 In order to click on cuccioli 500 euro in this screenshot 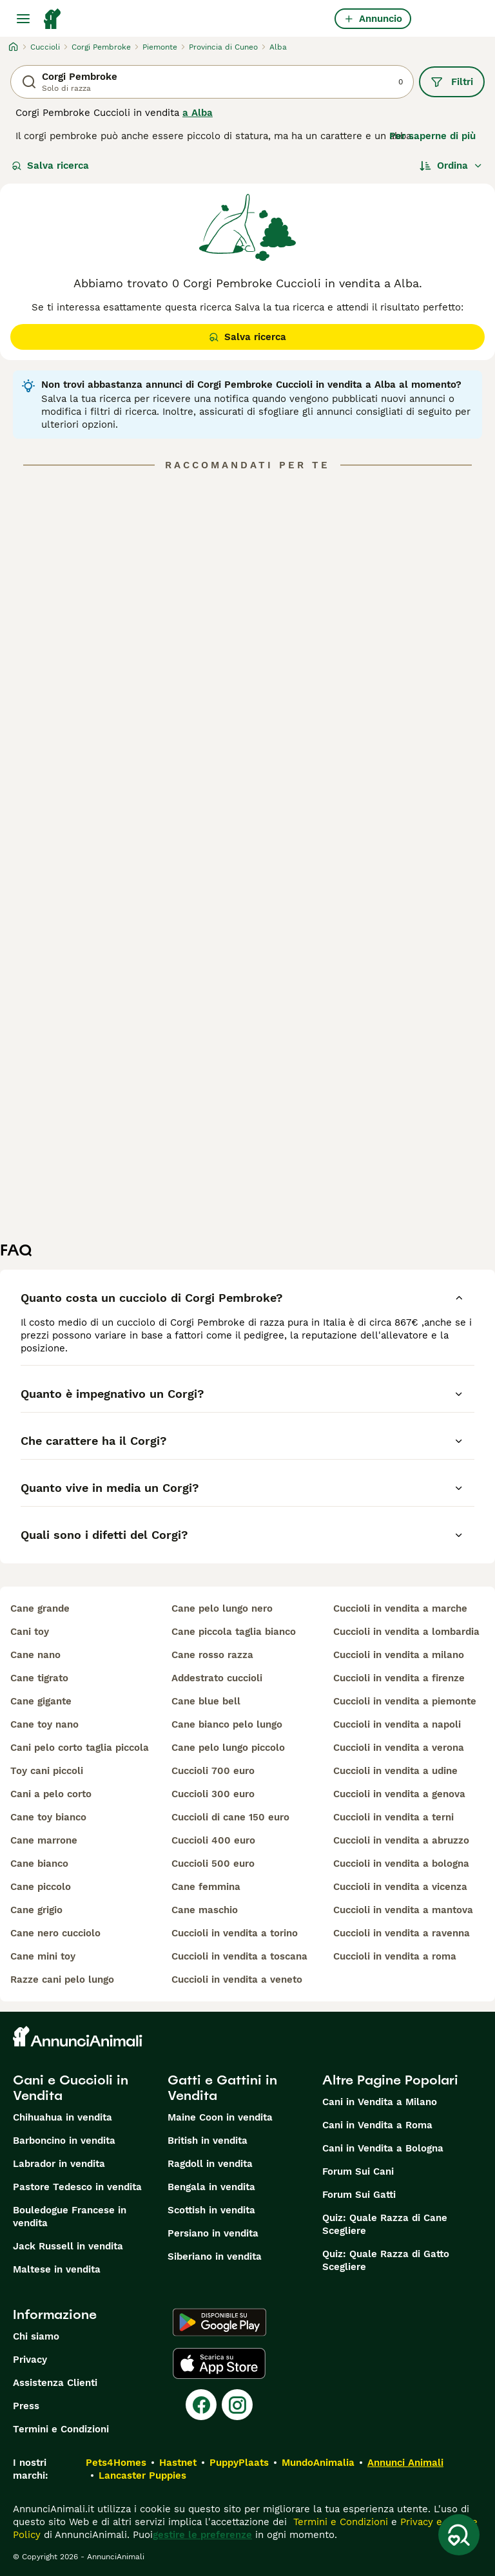, I will do `click(213, 1863)`.